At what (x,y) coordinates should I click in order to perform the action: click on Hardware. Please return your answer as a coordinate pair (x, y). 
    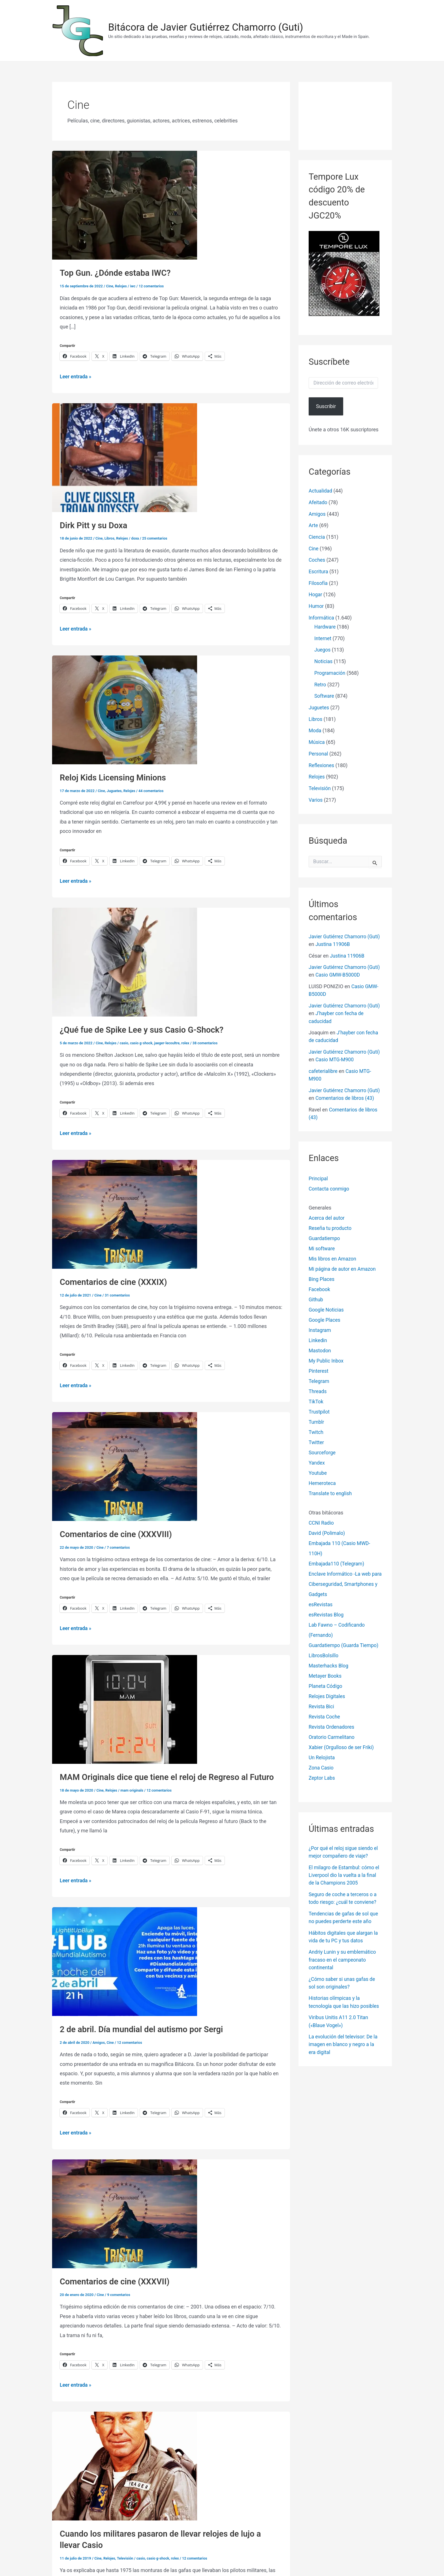
    Looking at the image, I should click on (325, 626).